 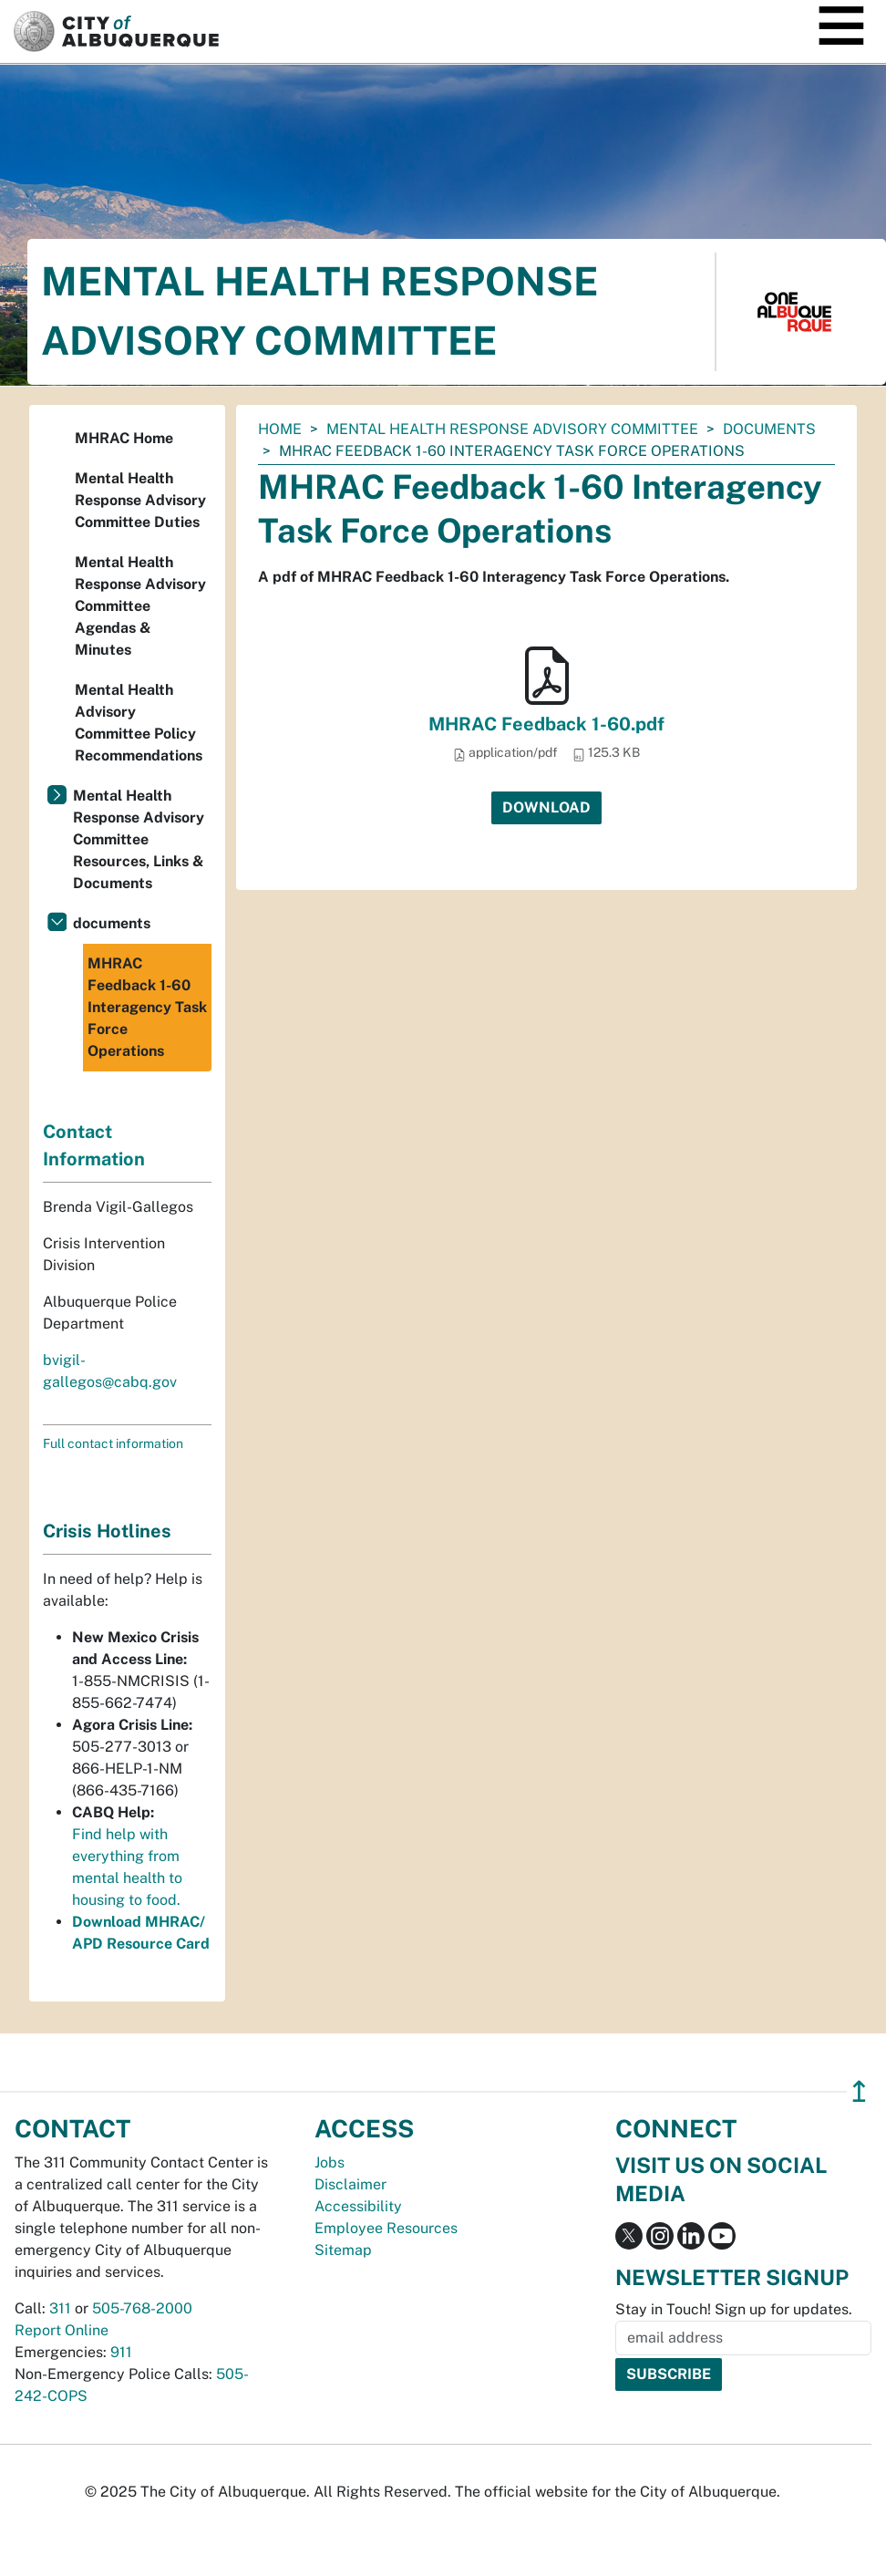 What do you see at coordinates (138, 722) in the screenshot?
I see `Mental Health Advisory Committee Policy Recommendations` at bounding box center [138, 722].